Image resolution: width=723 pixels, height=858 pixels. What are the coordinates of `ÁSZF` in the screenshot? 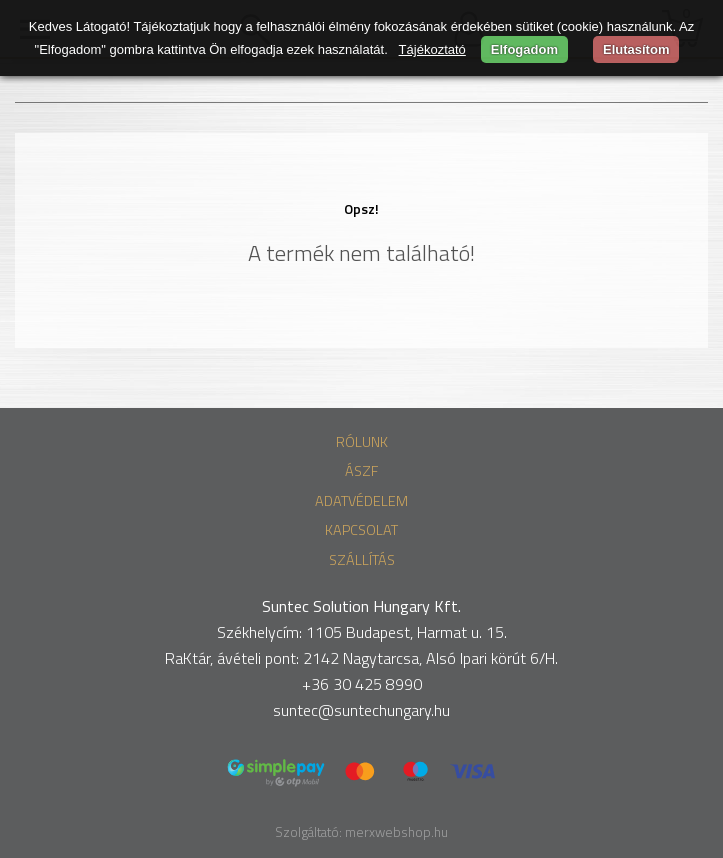 It's located at (361, 471).